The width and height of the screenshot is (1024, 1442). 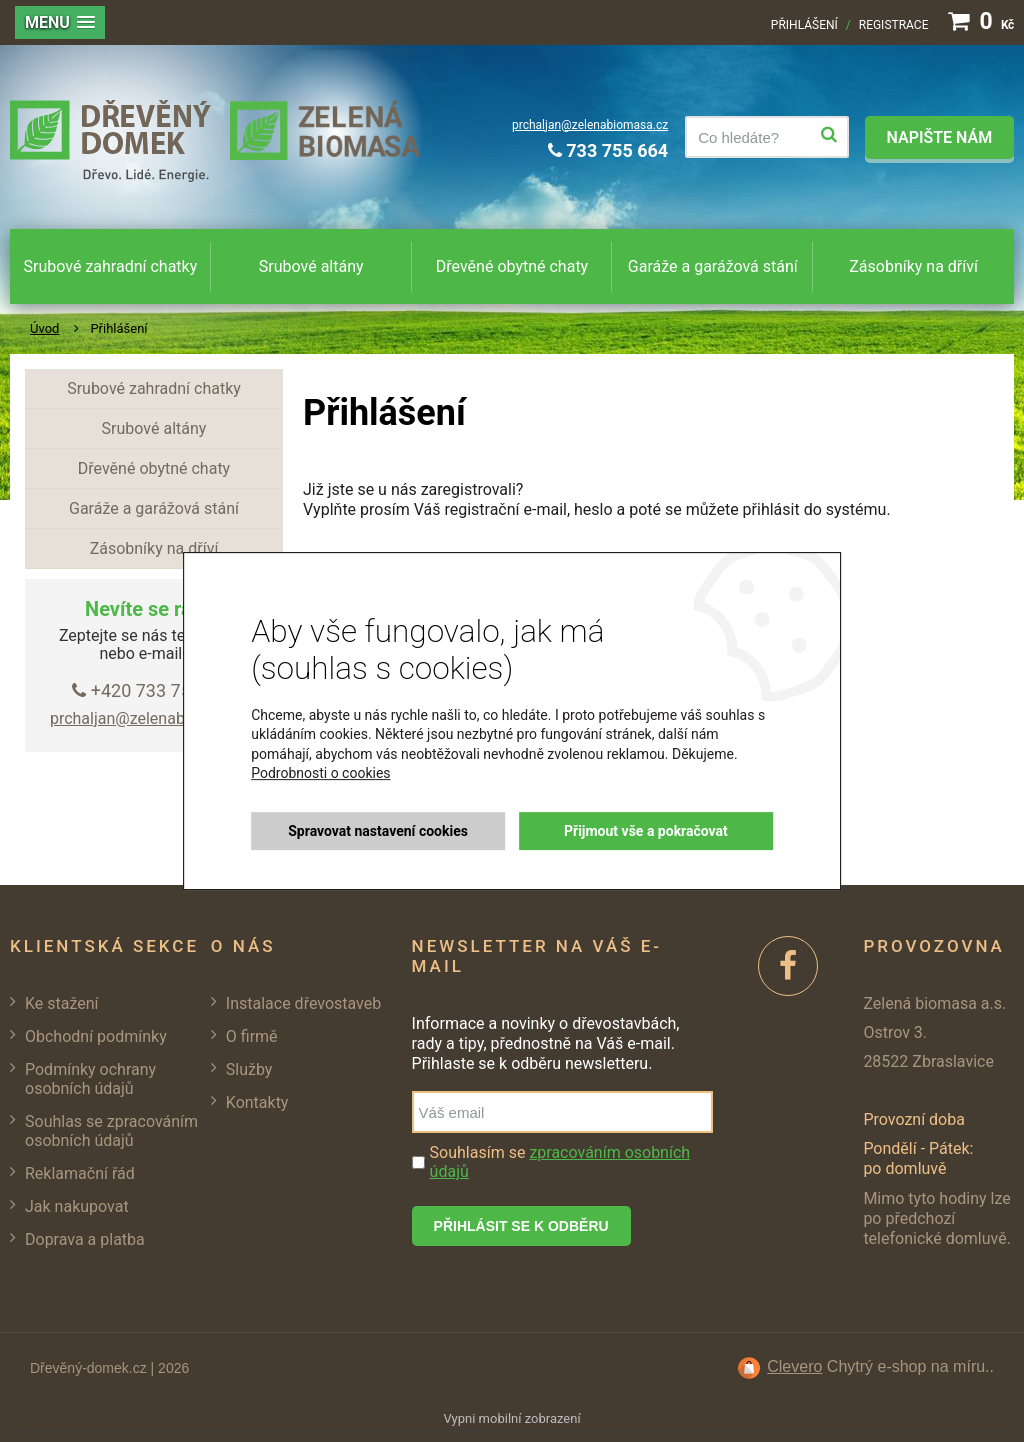 What do you see at coordinates (939, 137) in the screenshot?
I see `Napište nám` at bounding box center [939, 137].